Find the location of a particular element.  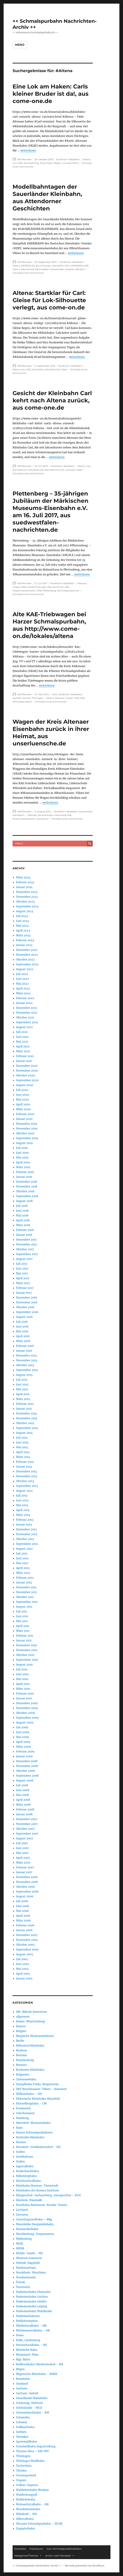

April 2019 is located at coordinates (23, 1162).